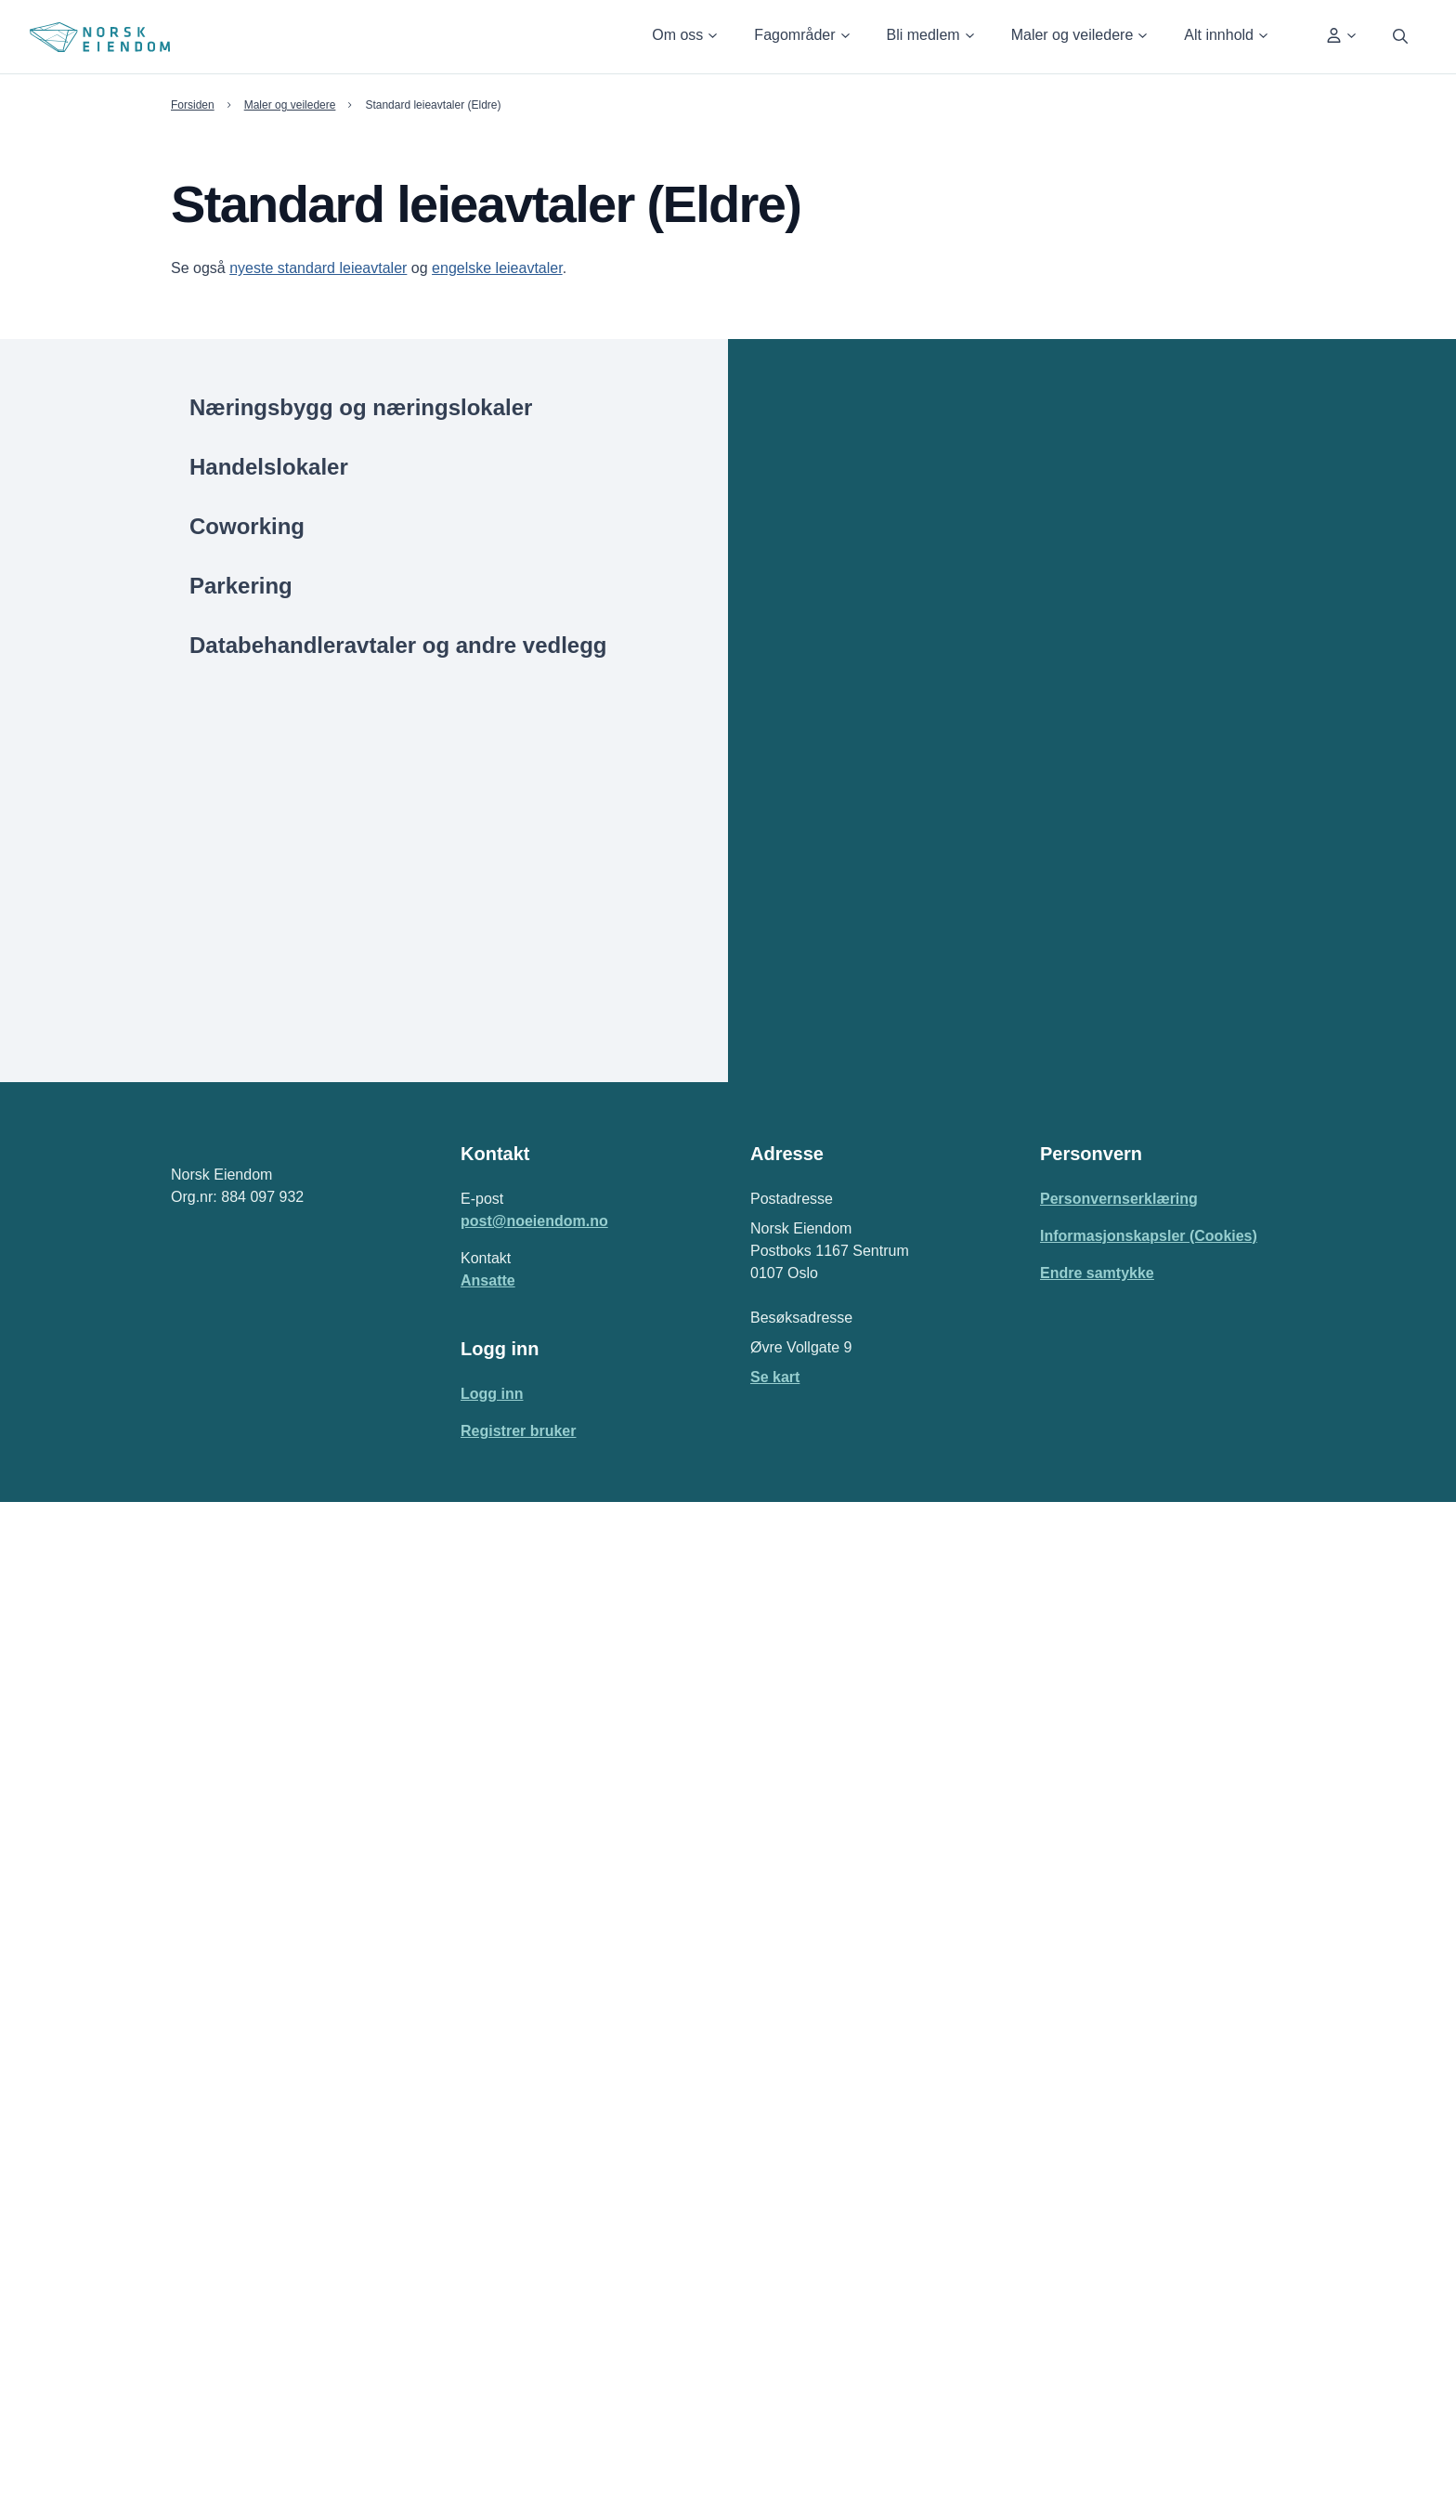 This screenshot has height=2520, width=1456. Describe the element at coordinates (1073, 1921) in the screenshot. I see `[2013 | Standard Bærehouse leieavtale for næringsbygg | Brukt bygg "som det er"]` at that location.